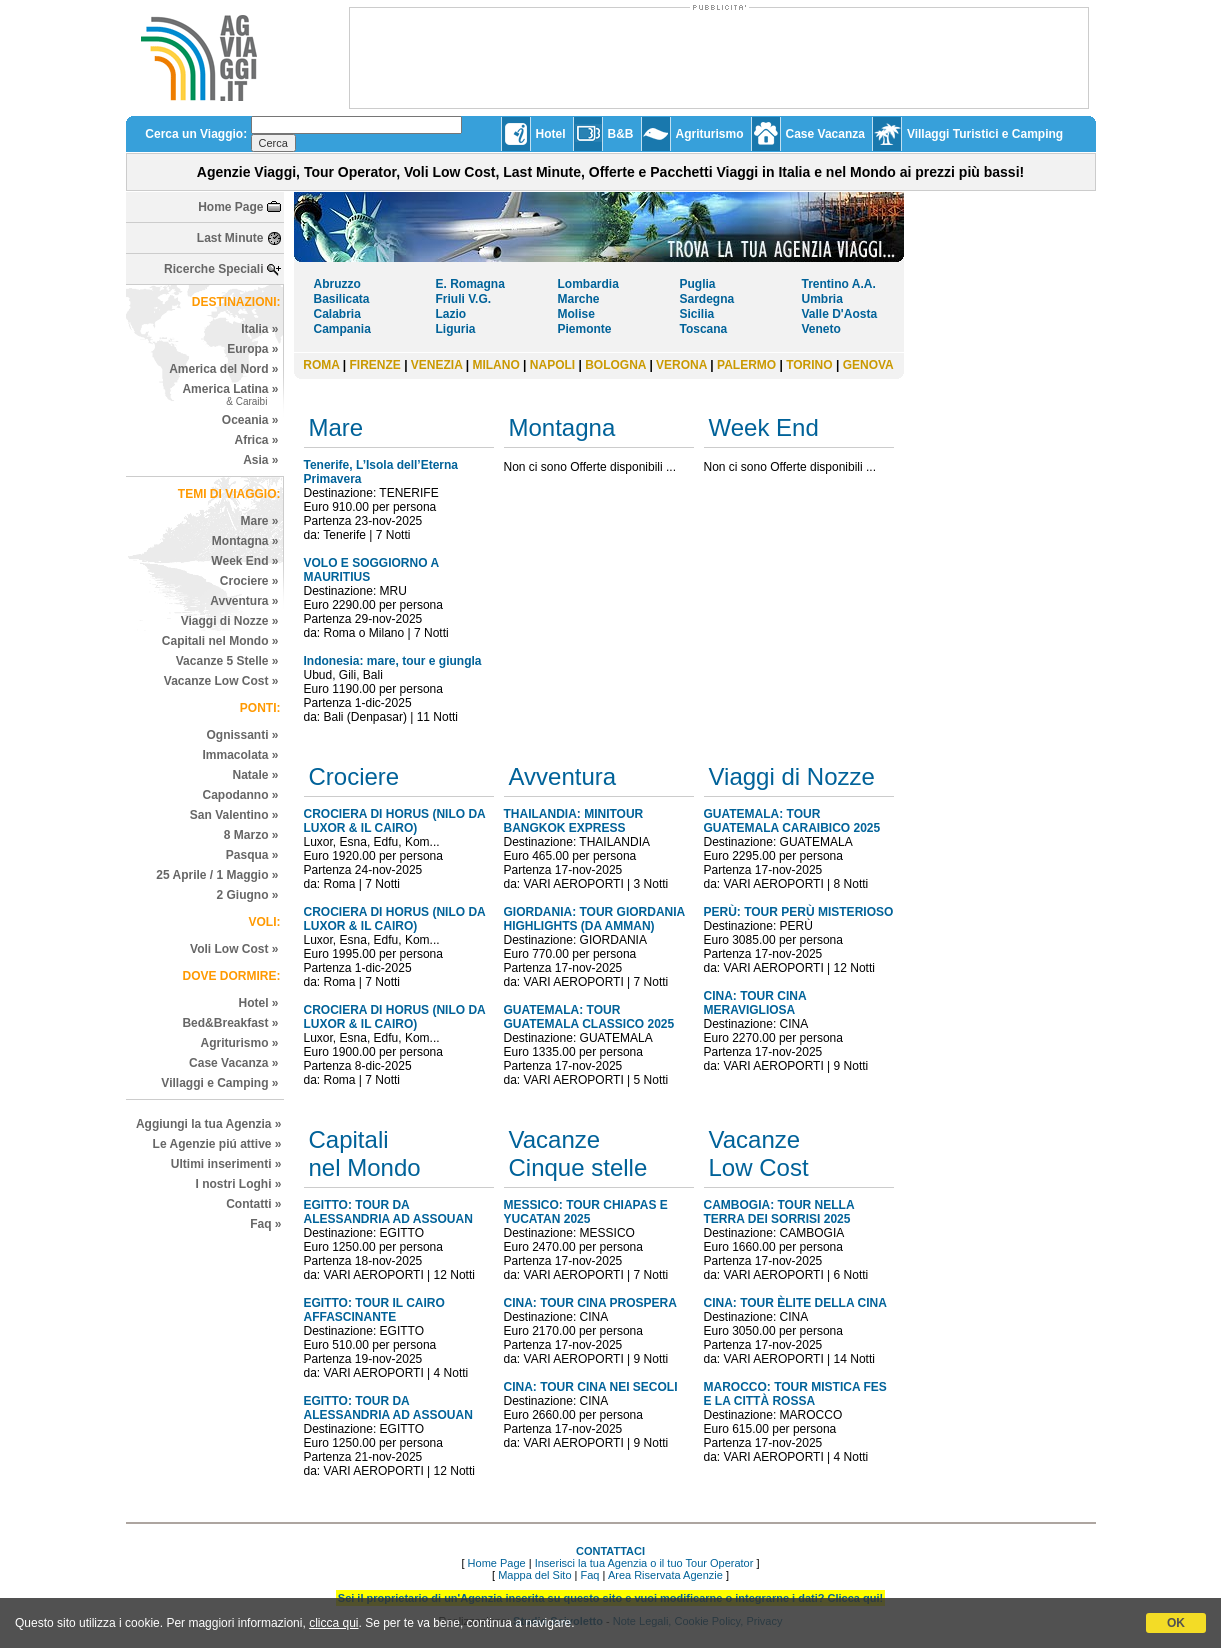 This screenshot has height=1648, width=1221. I want to click on Ognissanti », so click(242, 735).